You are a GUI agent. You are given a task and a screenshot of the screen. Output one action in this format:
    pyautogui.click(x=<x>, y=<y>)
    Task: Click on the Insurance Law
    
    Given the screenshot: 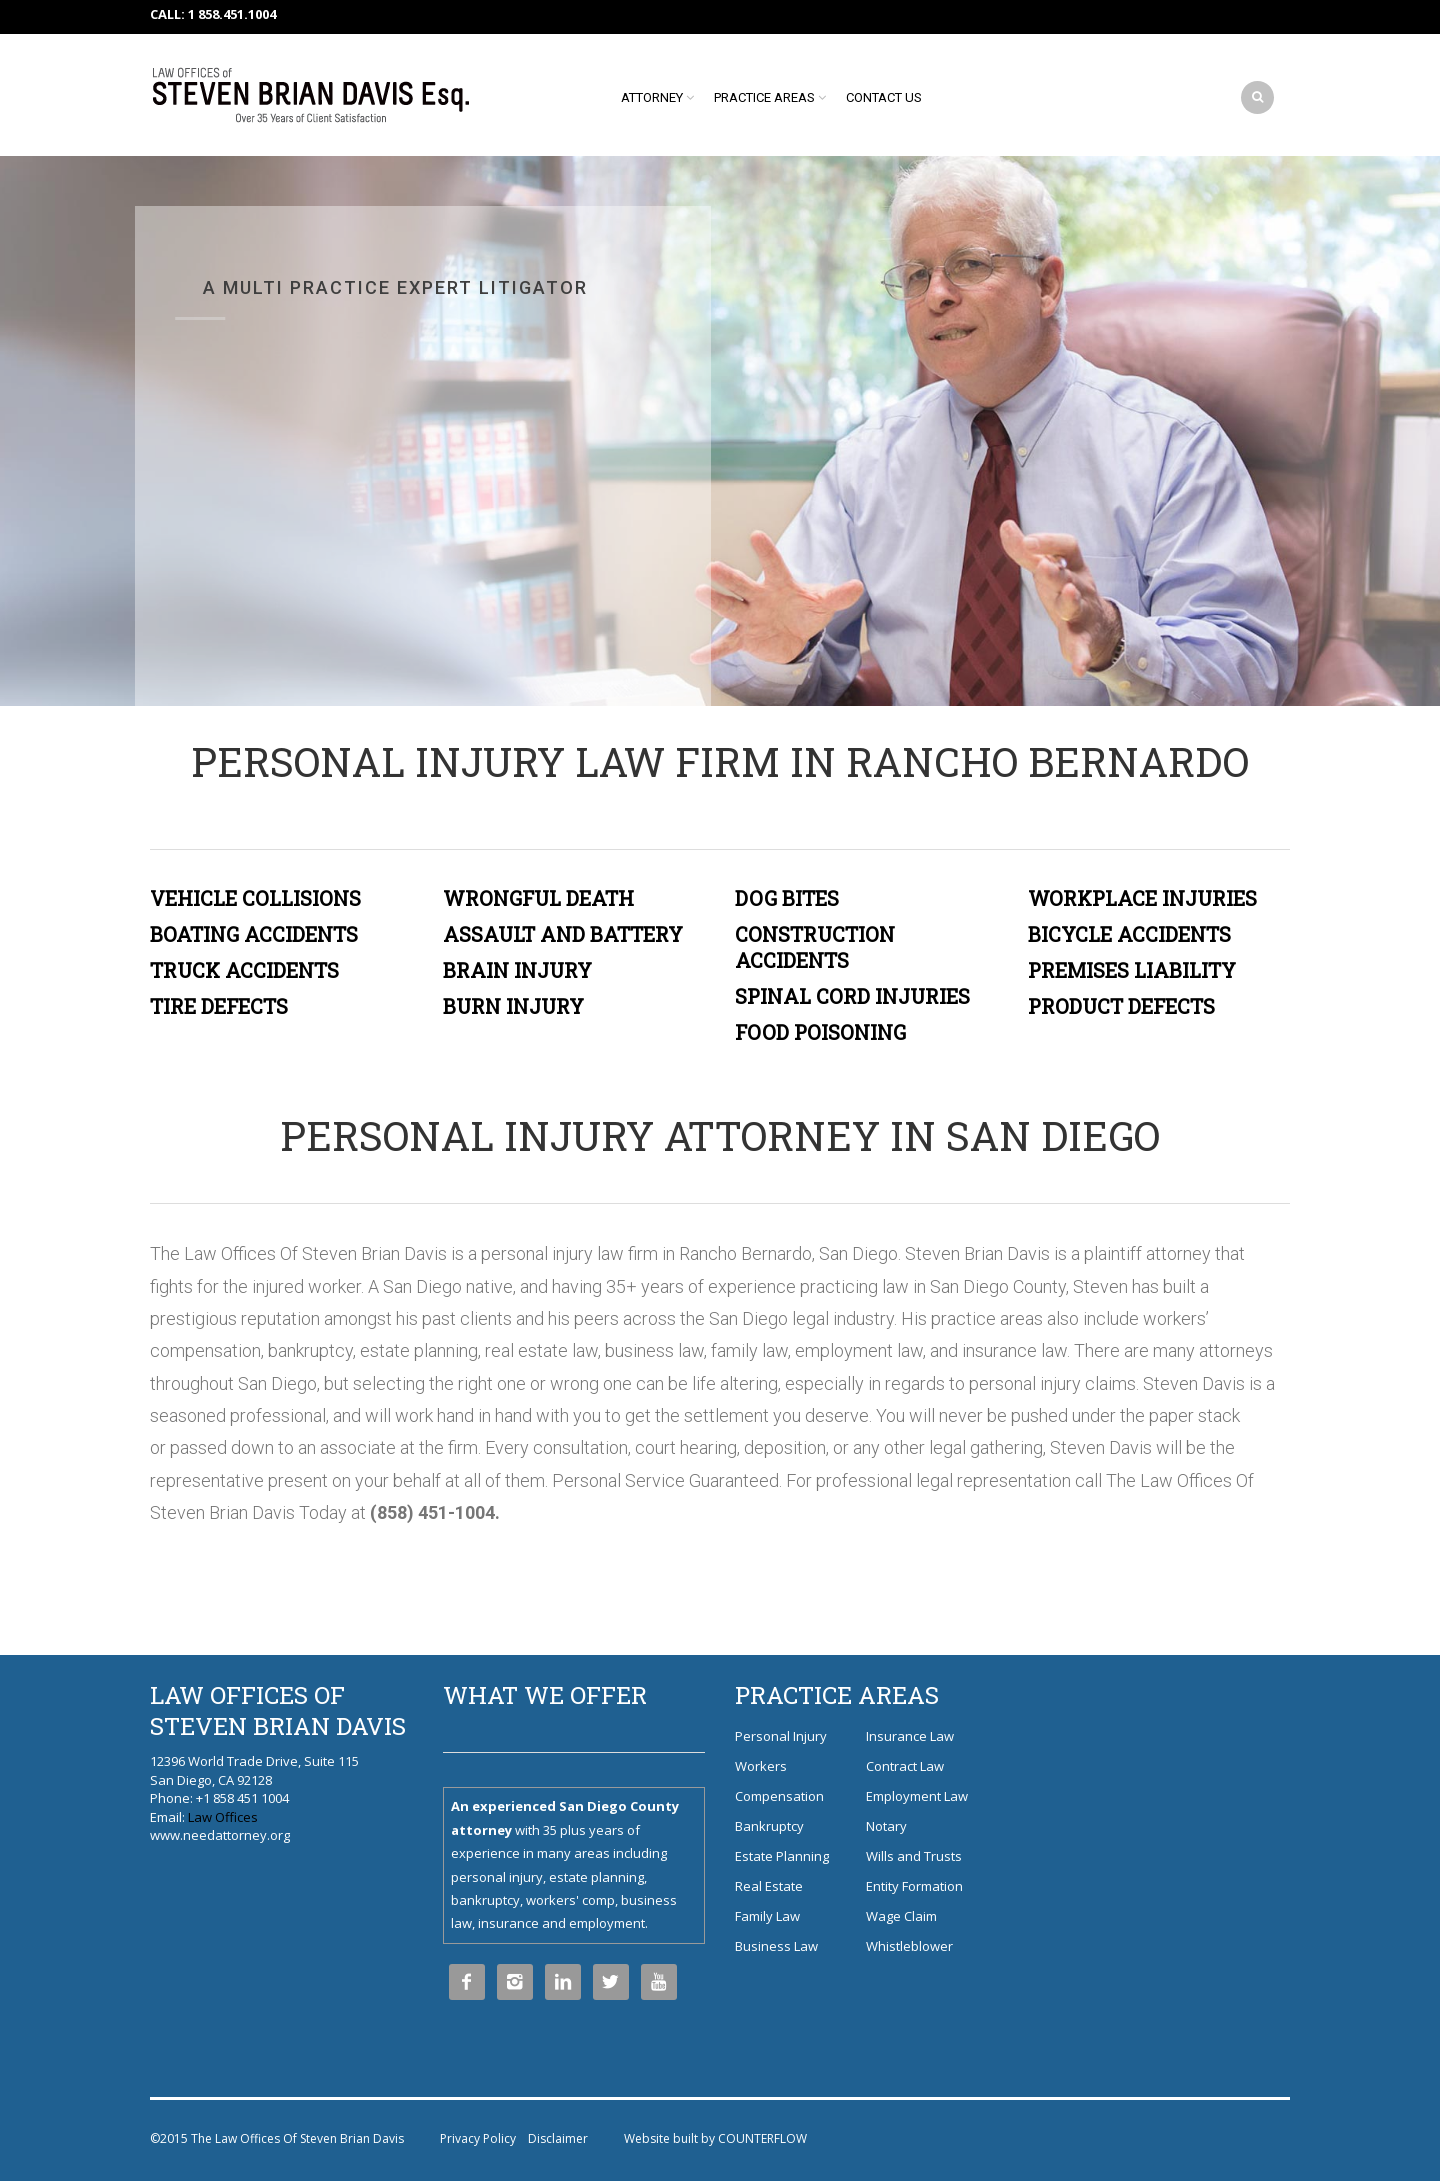 What is the action you would take?
    pyautogui.click(x=910, y=1736)
    